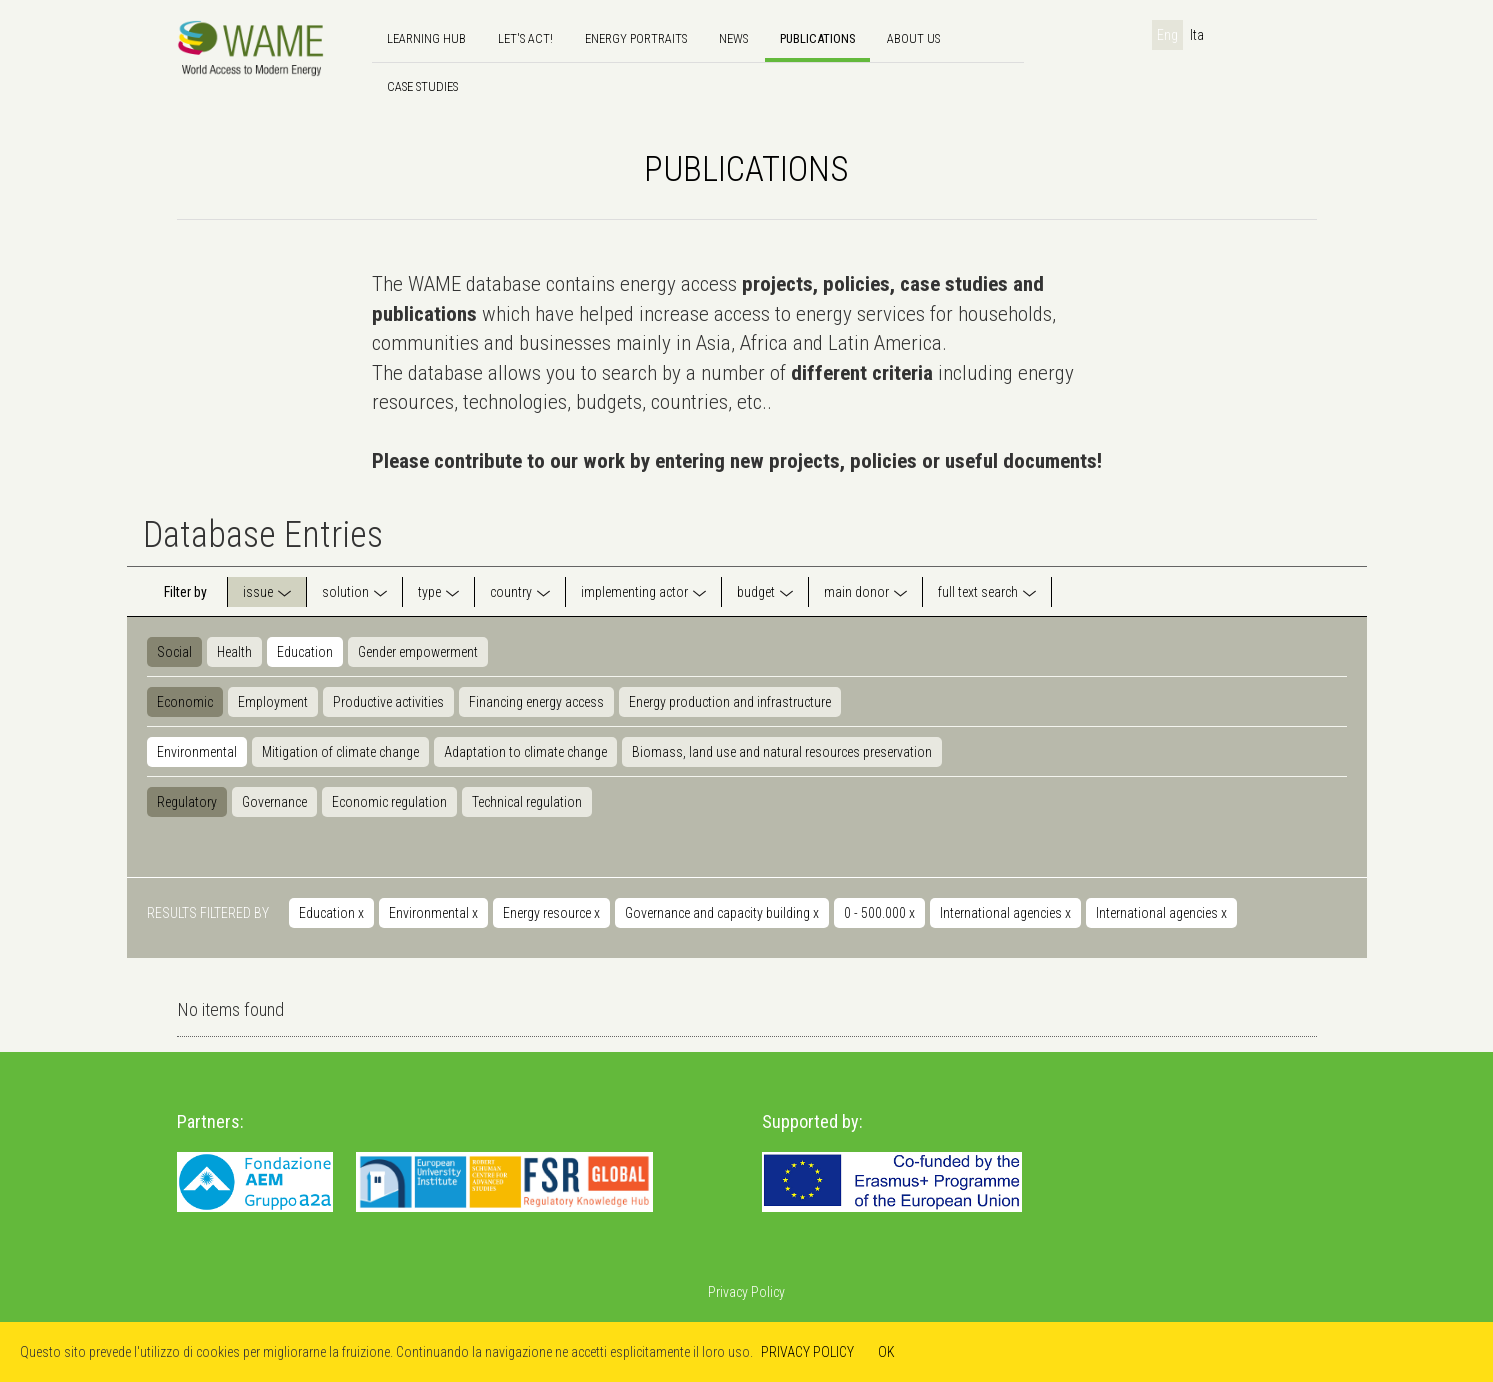  I want to click on Learning hub, so click(426, 38).